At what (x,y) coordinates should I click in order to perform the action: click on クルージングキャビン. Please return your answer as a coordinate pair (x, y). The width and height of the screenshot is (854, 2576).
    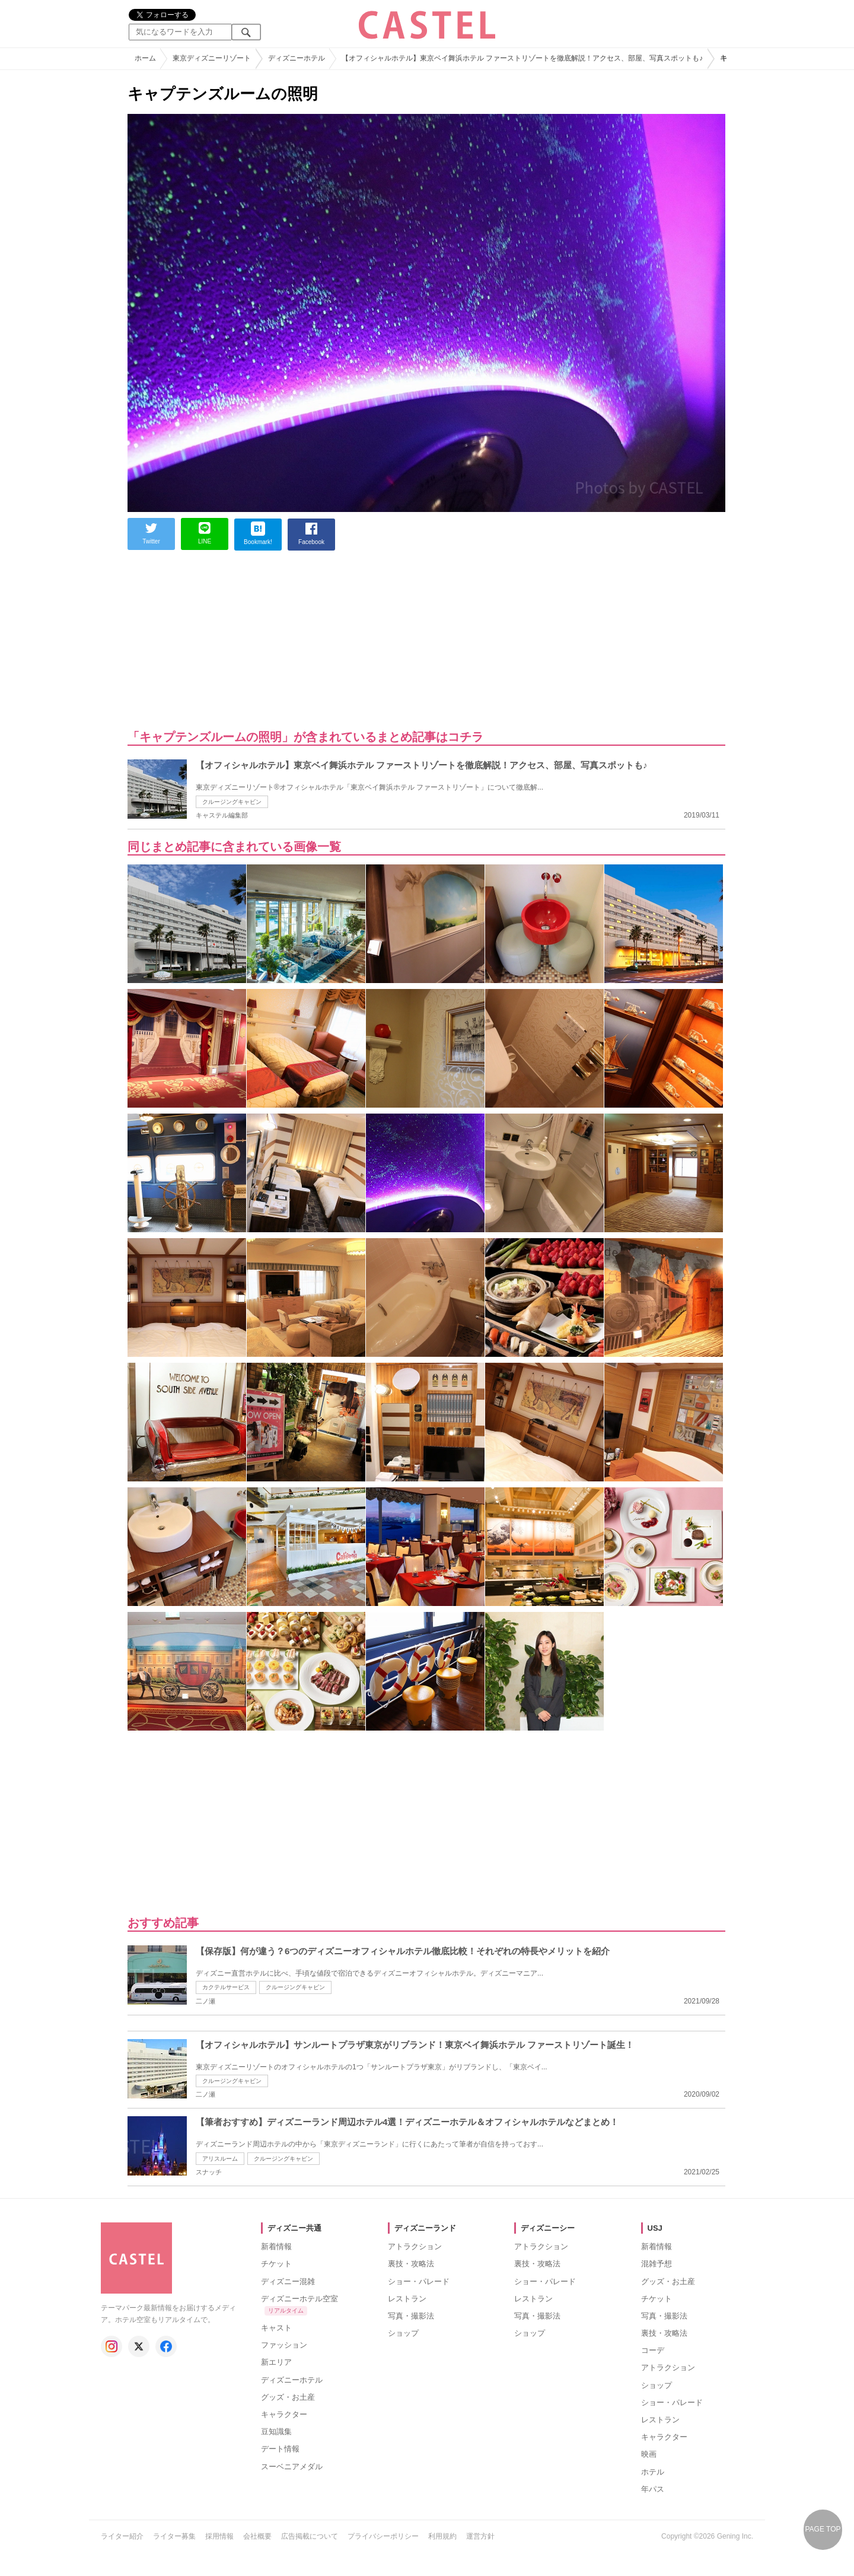
    Looking at the image, I should click on (232, 802).